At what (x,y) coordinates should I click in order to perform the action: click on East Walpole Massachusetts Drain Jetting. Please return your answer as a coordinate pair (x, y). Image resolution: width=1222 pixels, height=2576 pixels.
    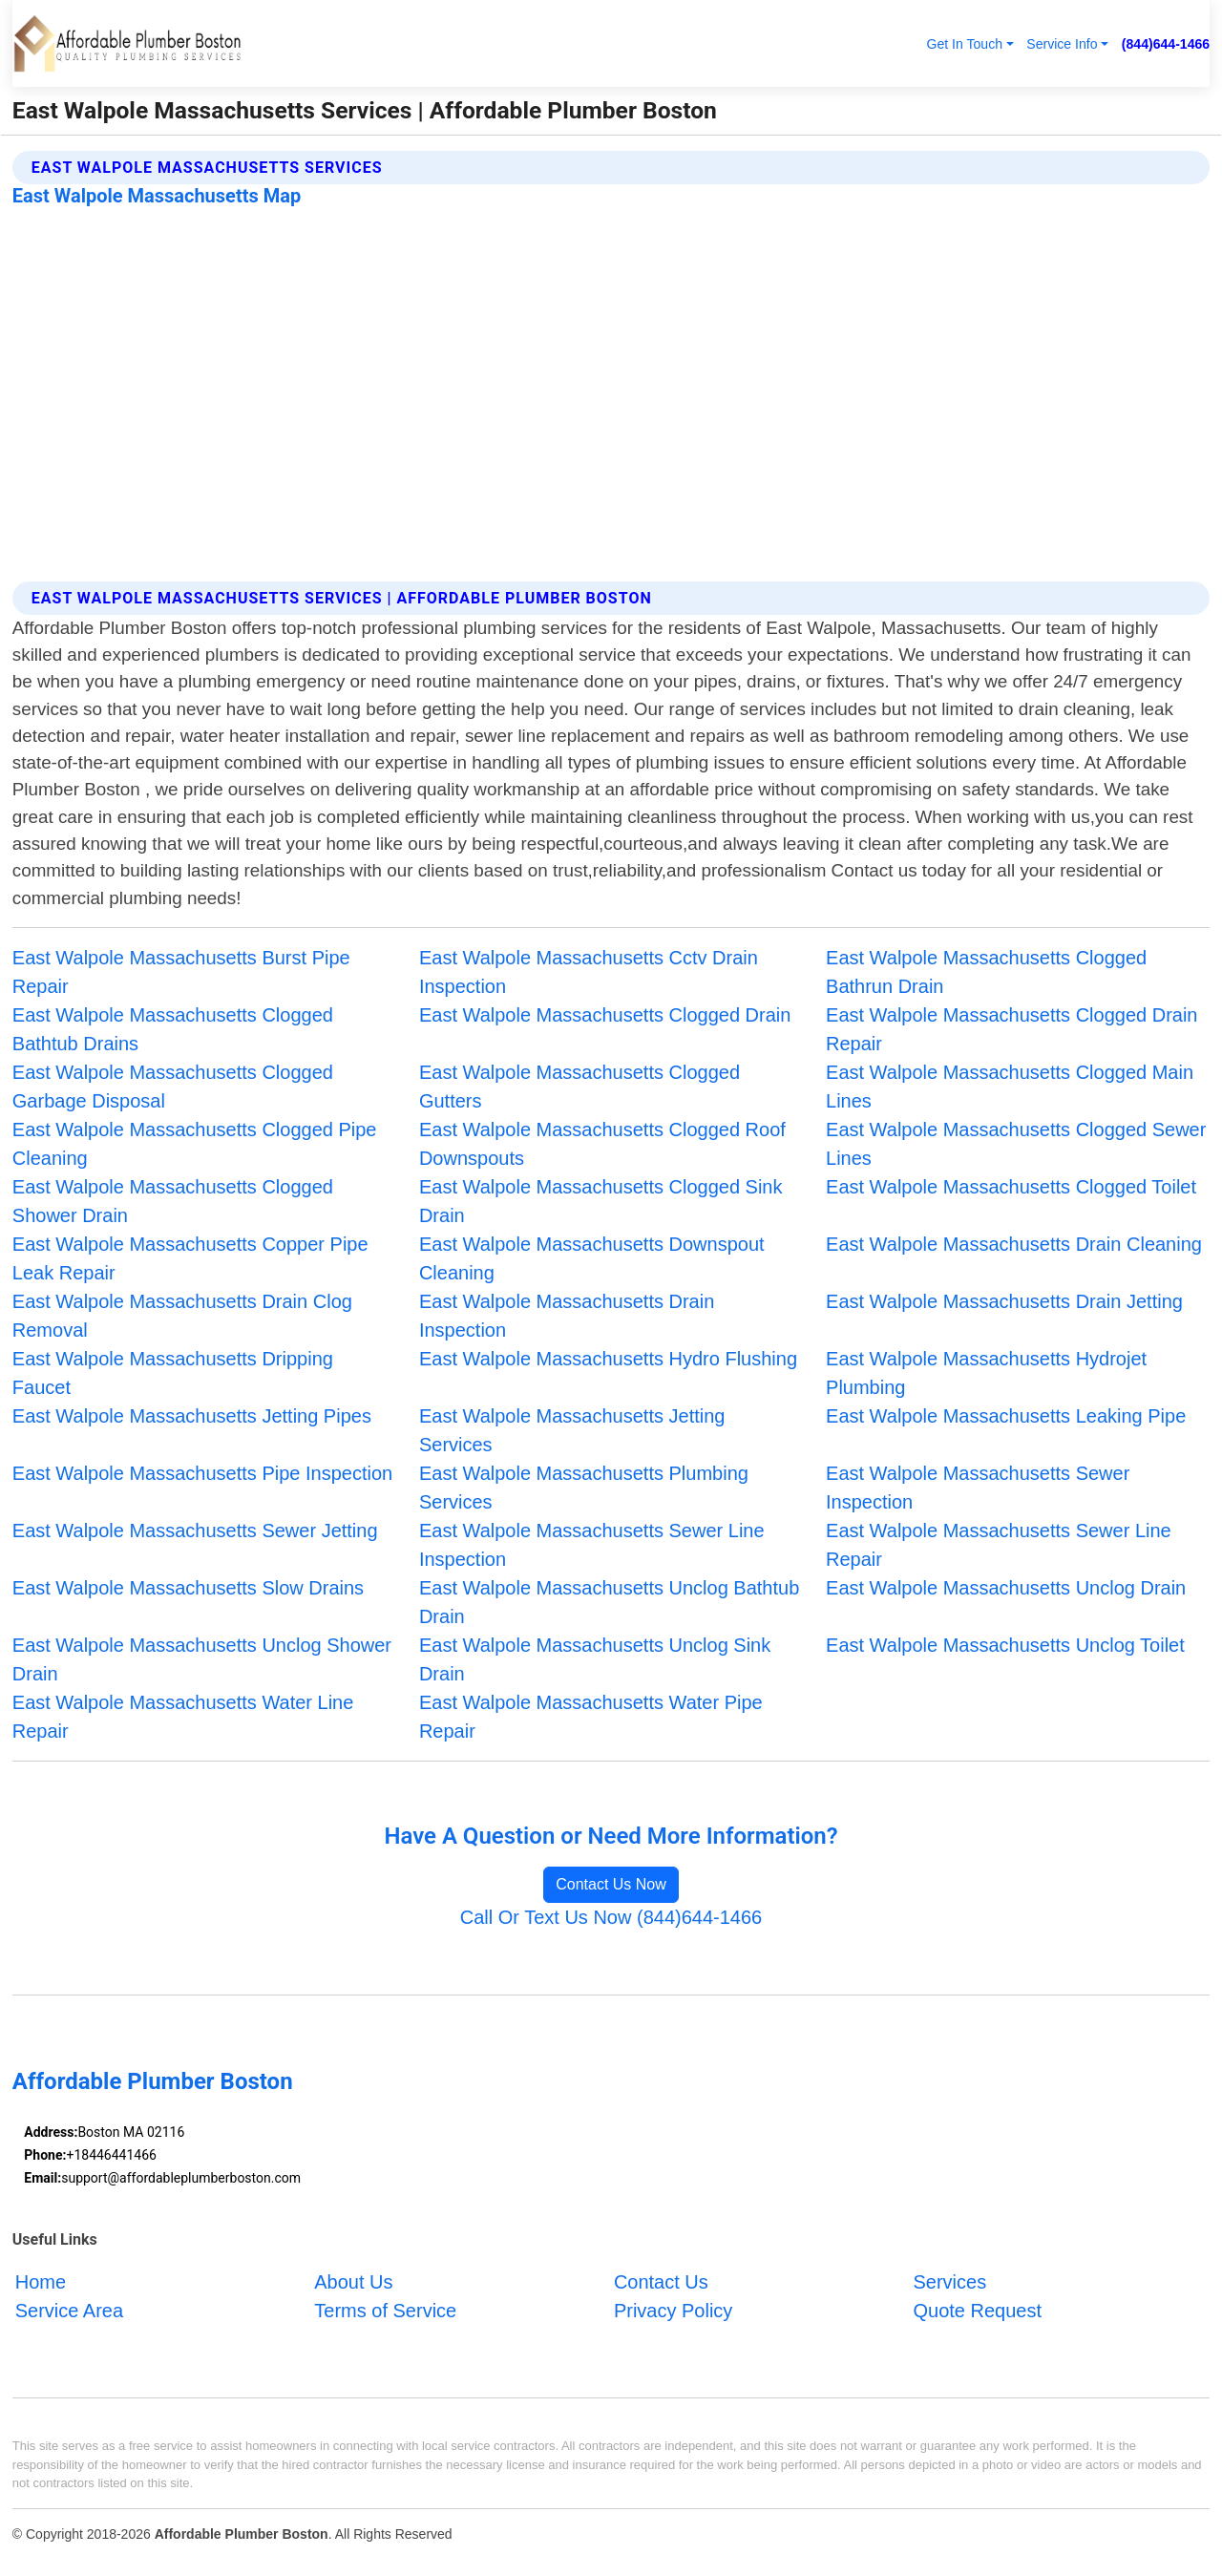
    Looking at the image, I should click on (1004, 1301).